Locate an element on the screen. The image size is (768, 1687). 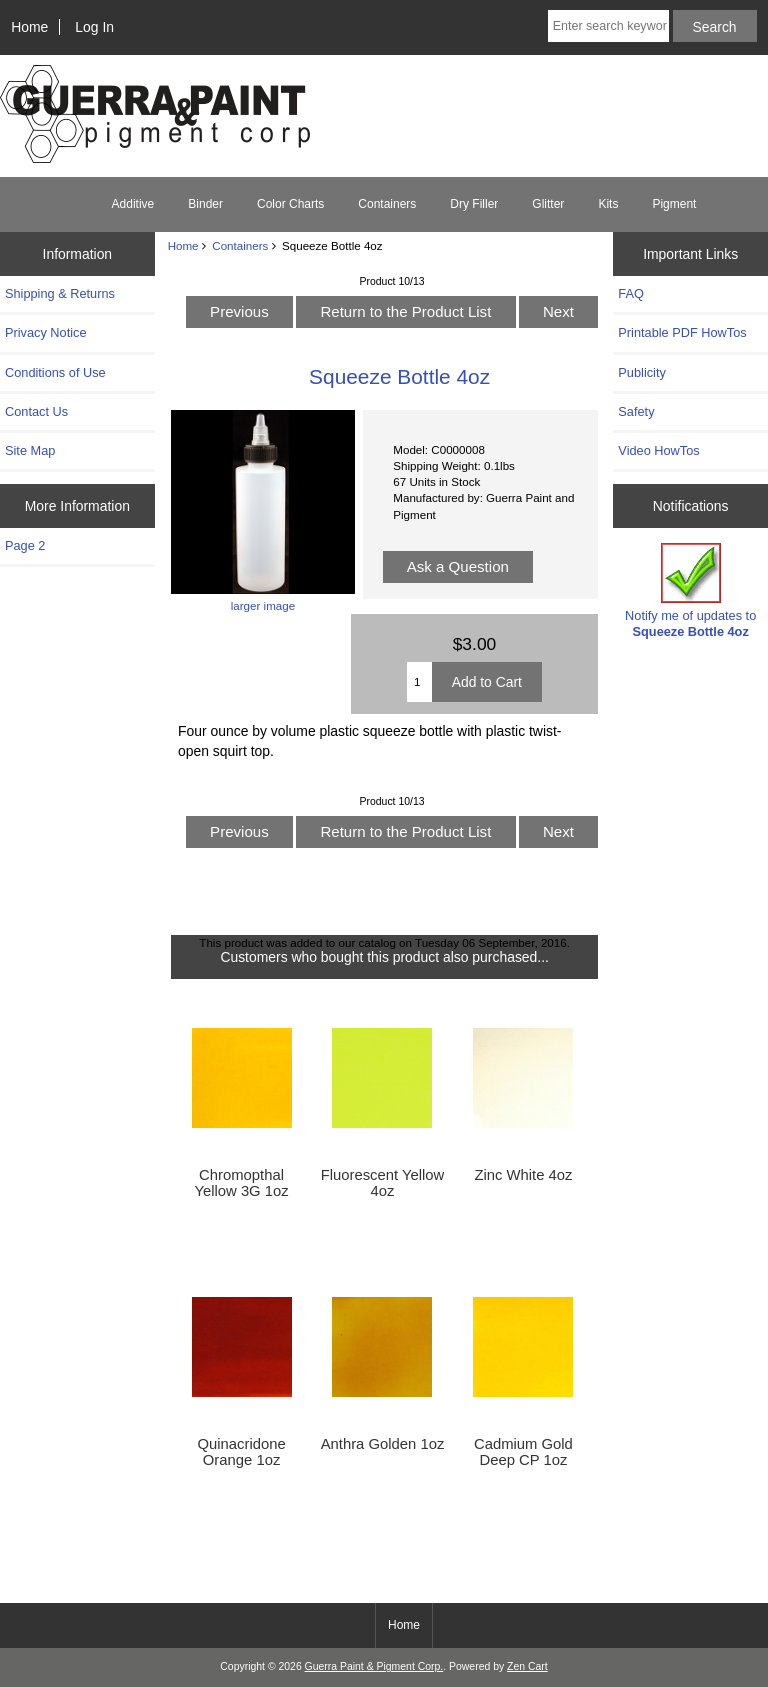
Dry Filler is located at coordinates (474, 204).